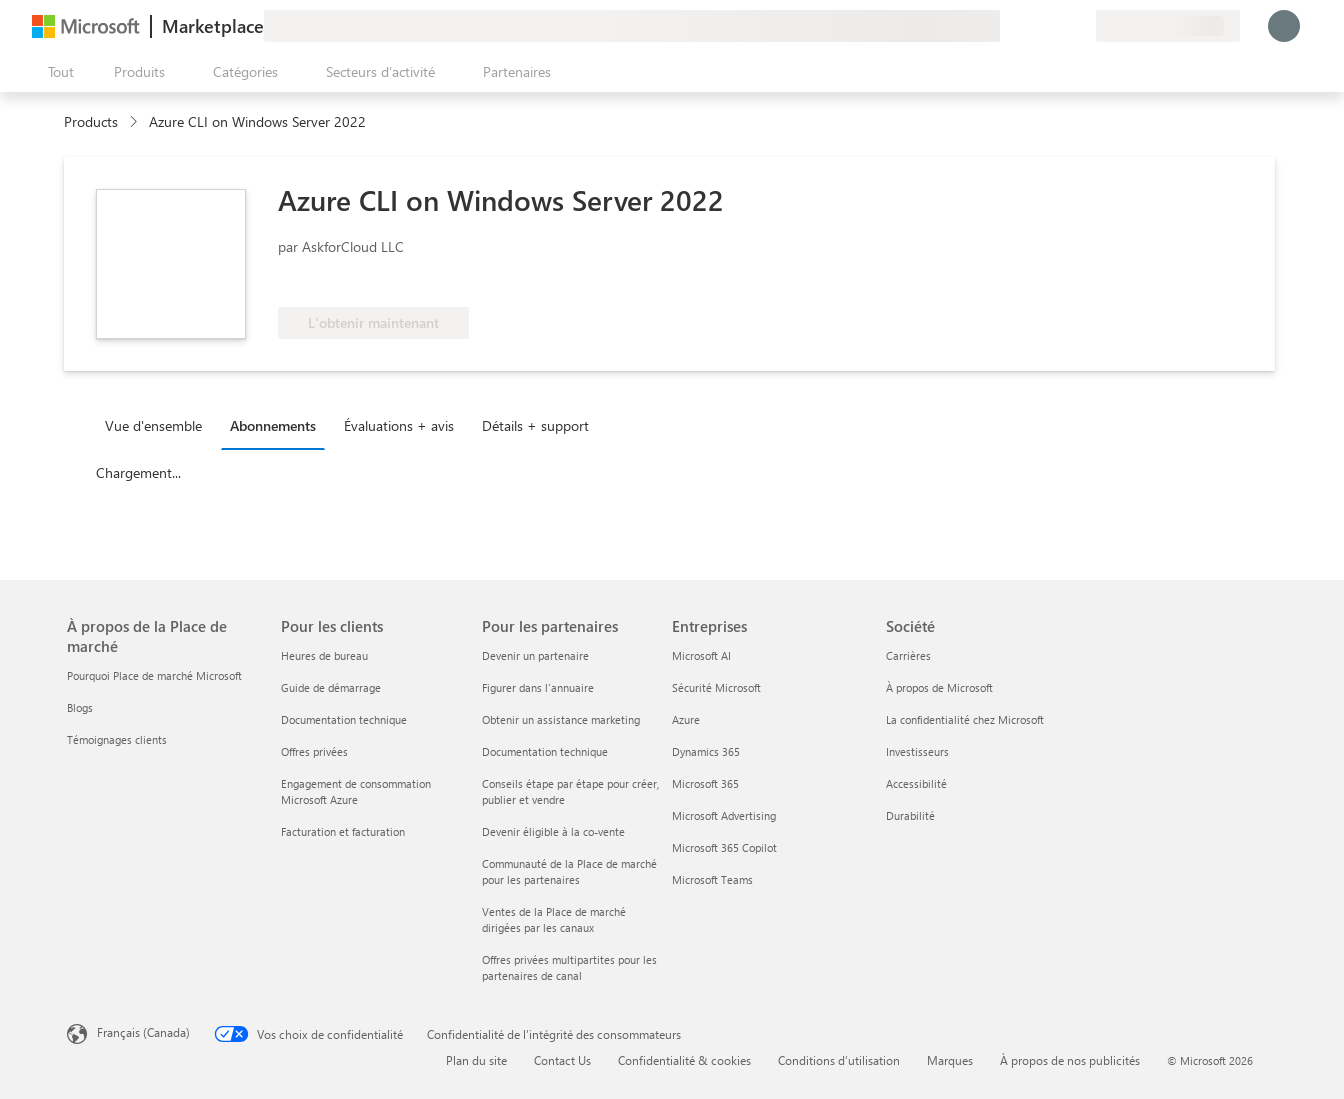  Describe the element at coordinates (686, 719) in the screenshot. I see `Azure [Azure Entreprises]` at that location.